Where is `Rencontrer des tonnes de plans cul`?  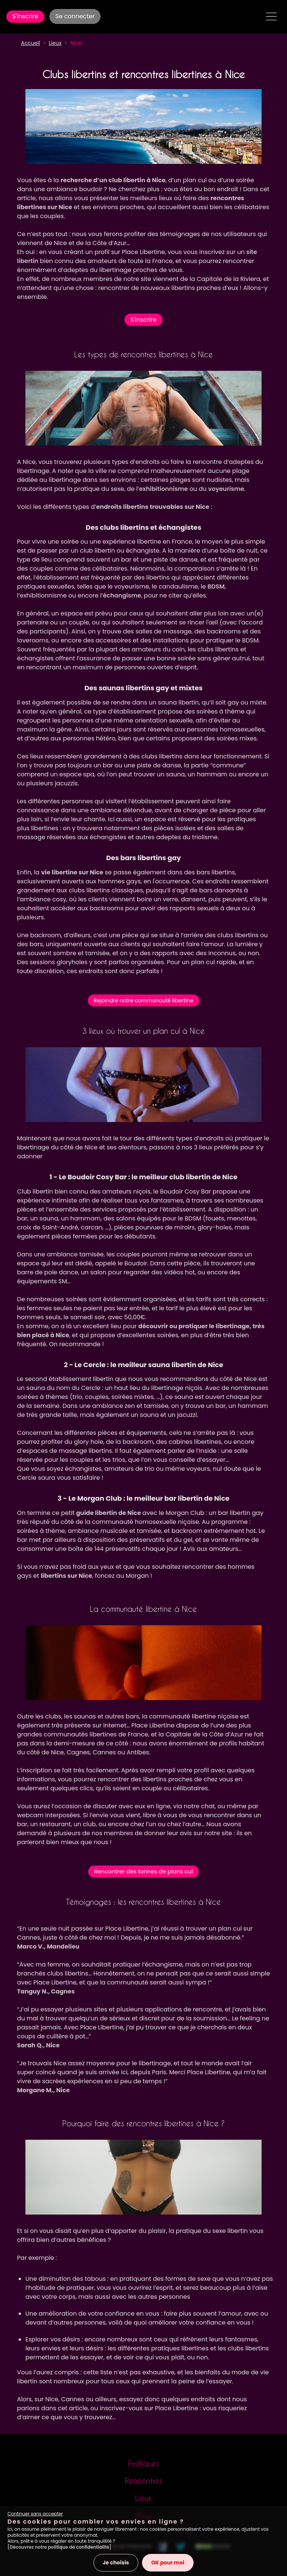 Rencontrer des tonnes de plans cul is located at coordinates (143, 1871).